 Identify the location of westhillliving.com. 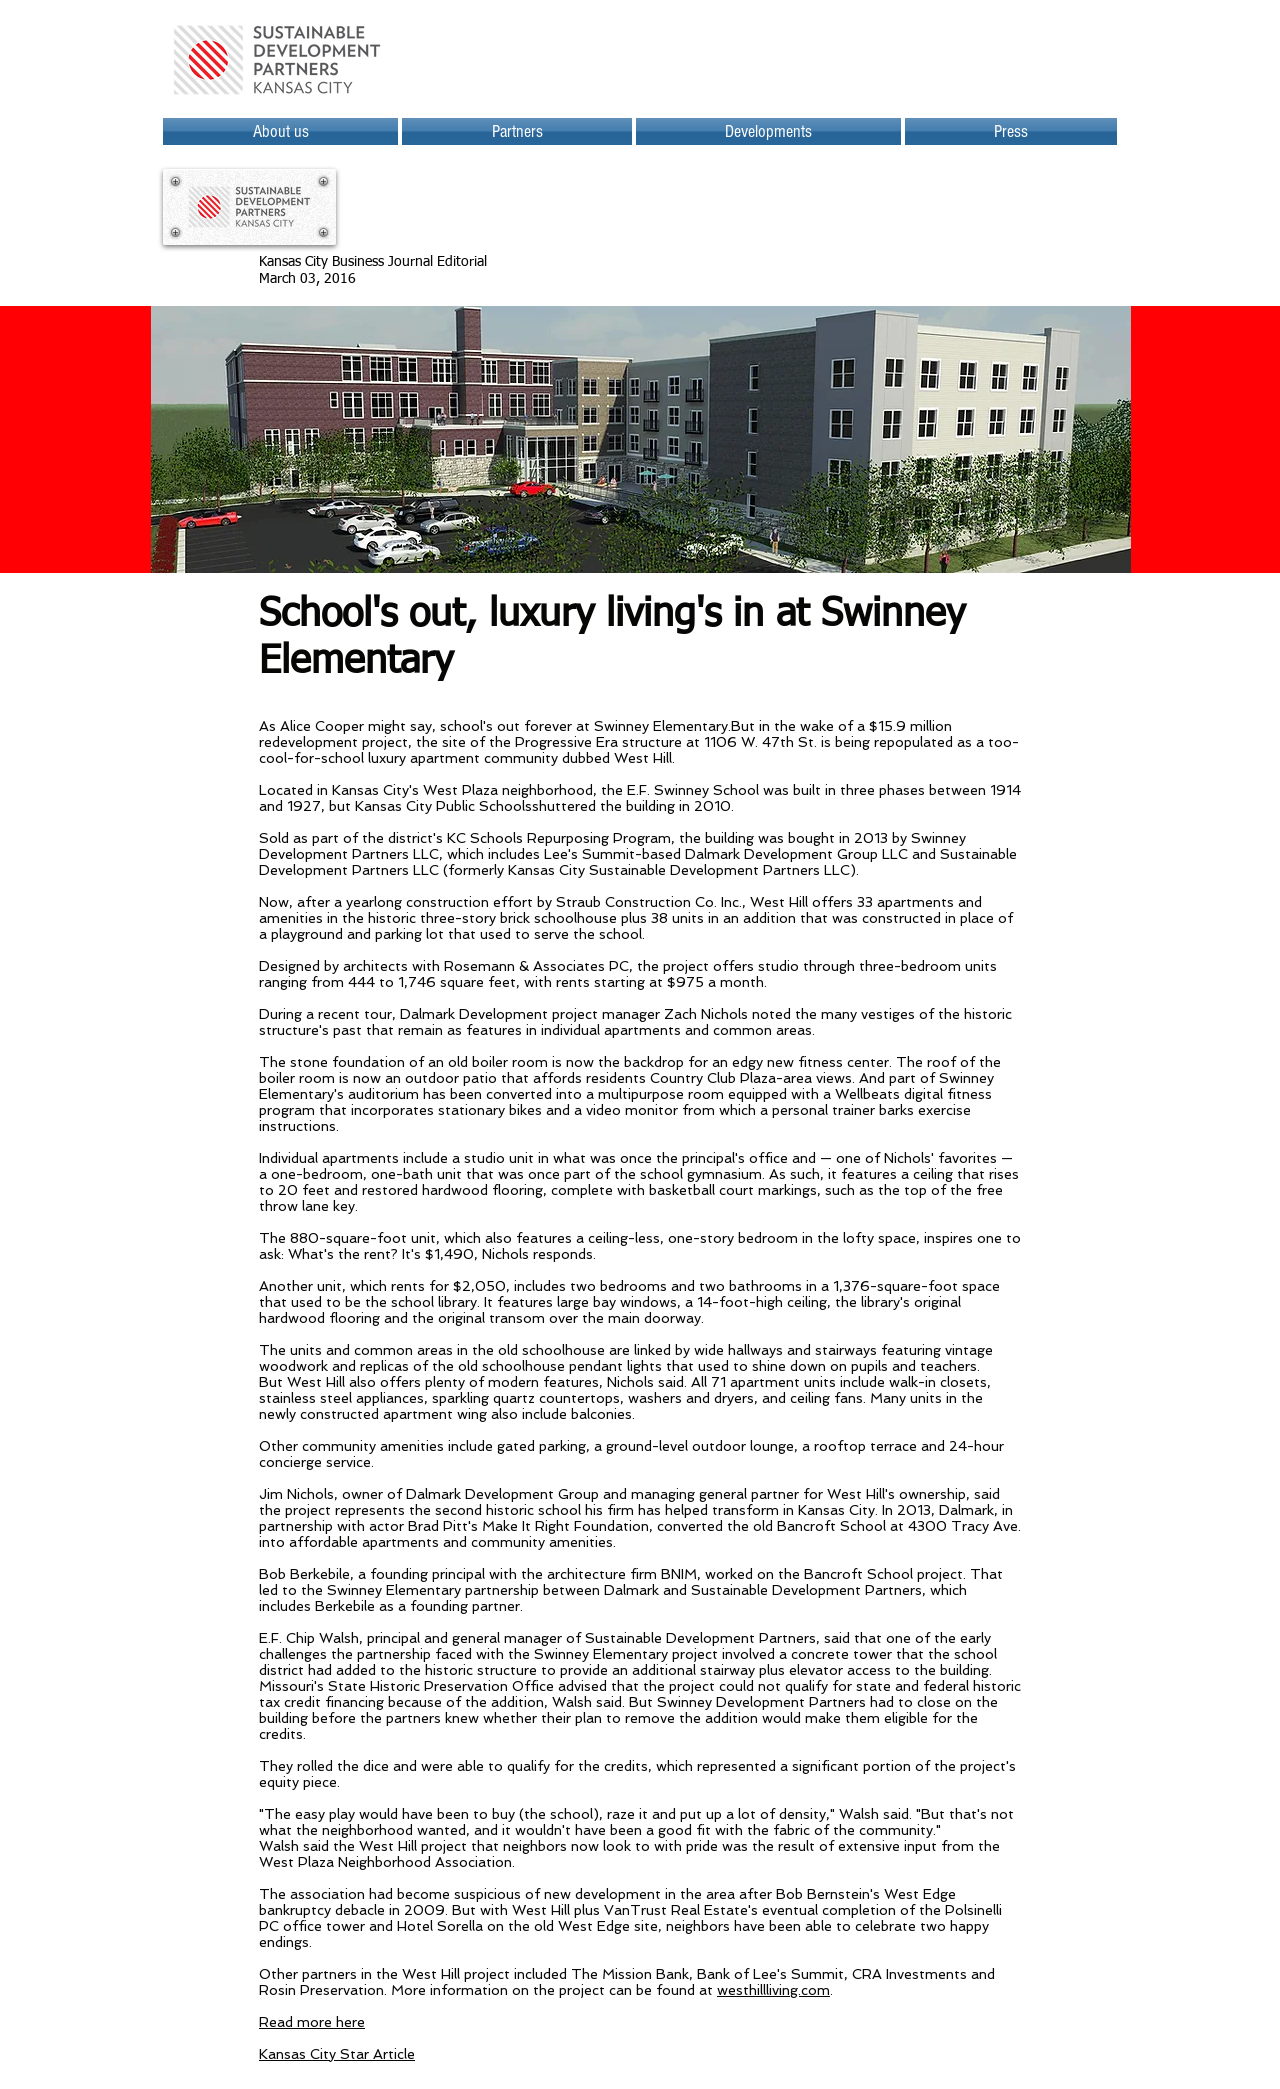
(773, 1990).